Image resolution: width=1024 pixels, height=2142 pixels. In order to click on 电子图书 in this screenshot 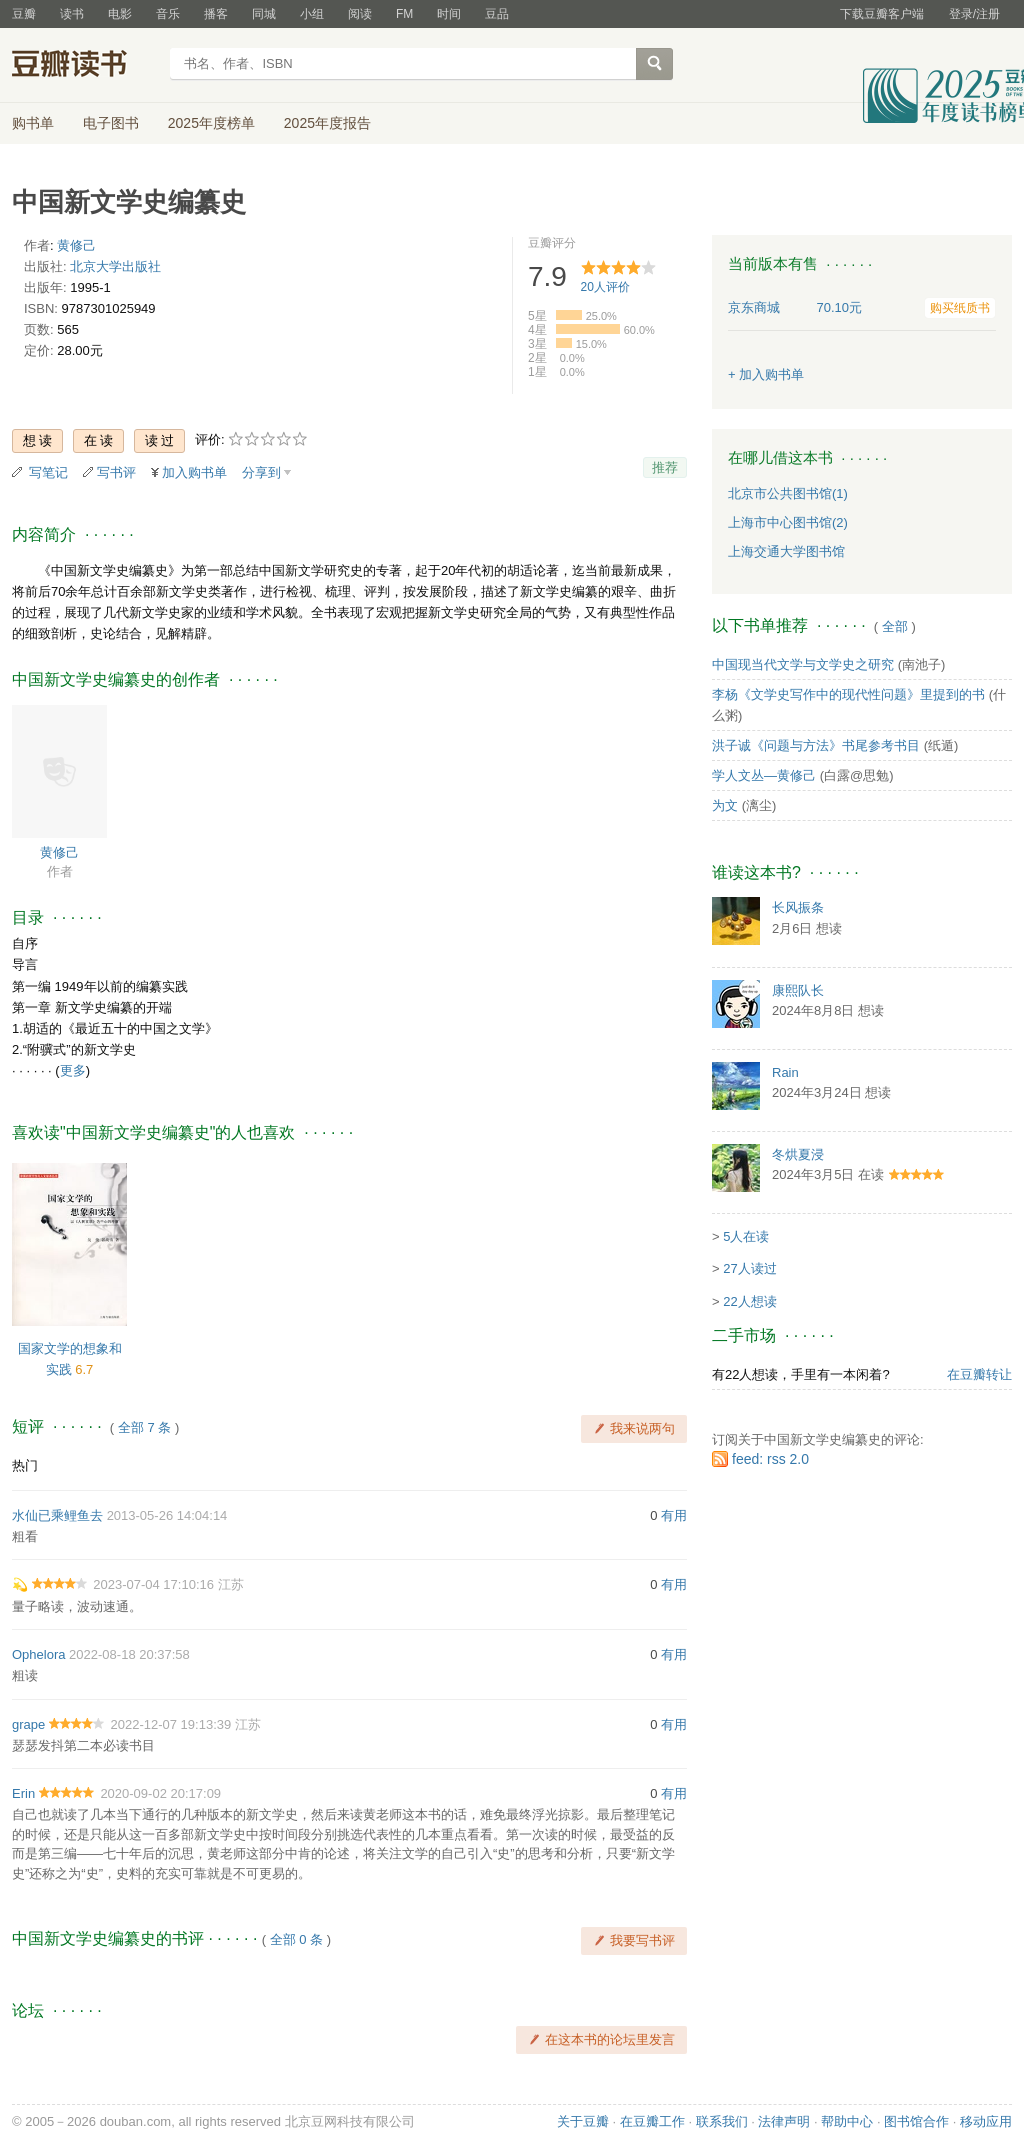, I will do `click(111, 123)`.